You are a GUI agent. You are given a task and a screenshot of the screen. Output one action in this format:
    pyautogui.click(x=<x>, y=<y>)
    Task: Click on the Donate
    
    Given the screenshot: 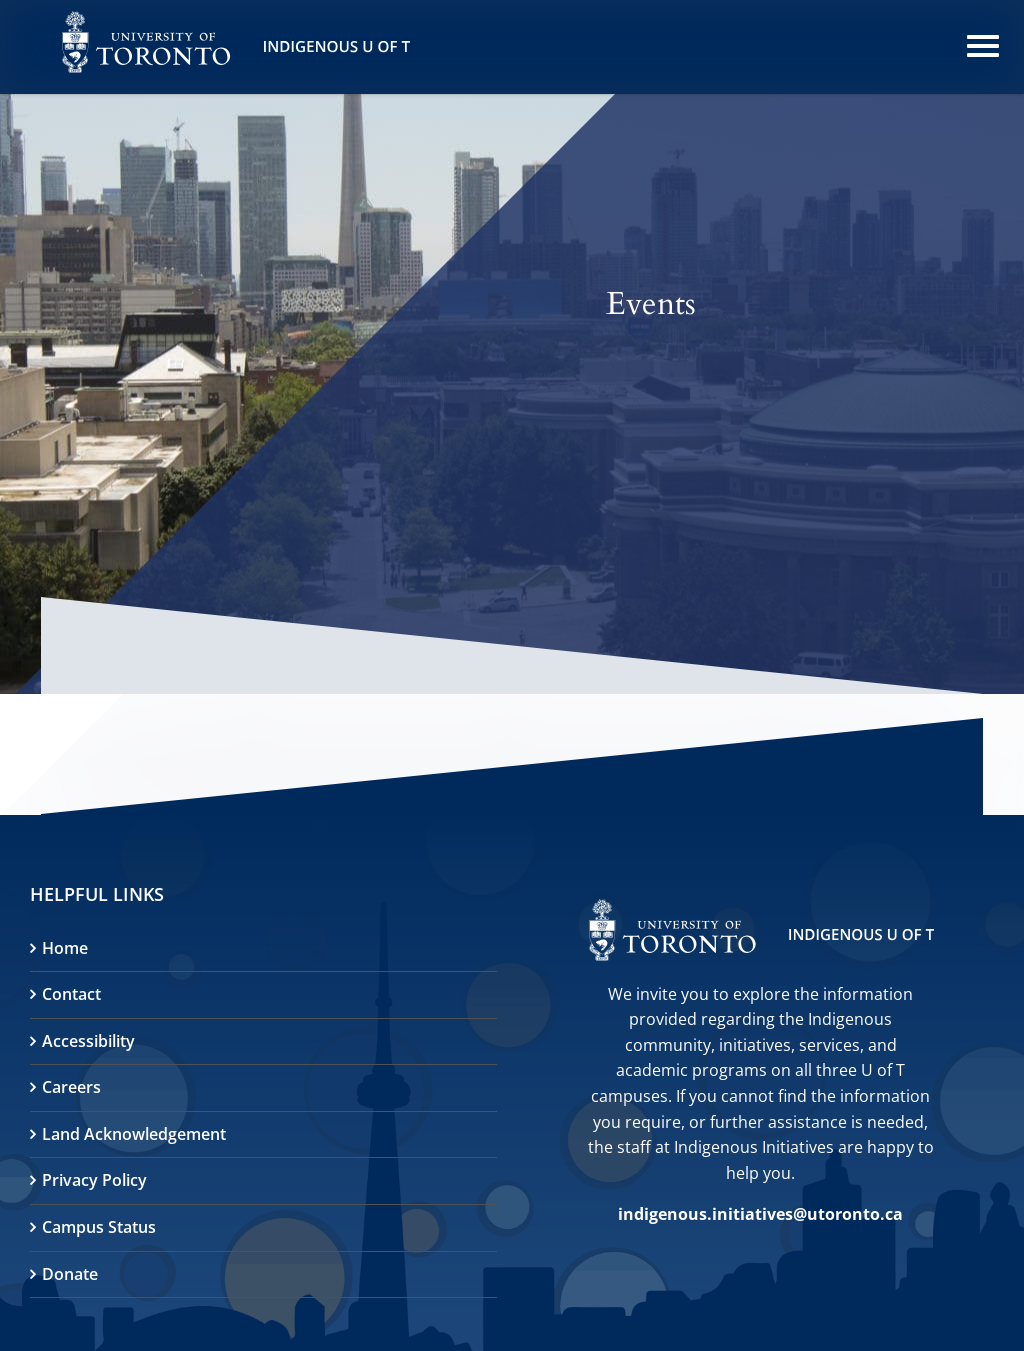 What is the action you would take?
    pyautogui.click(x=70, y=1274)
    